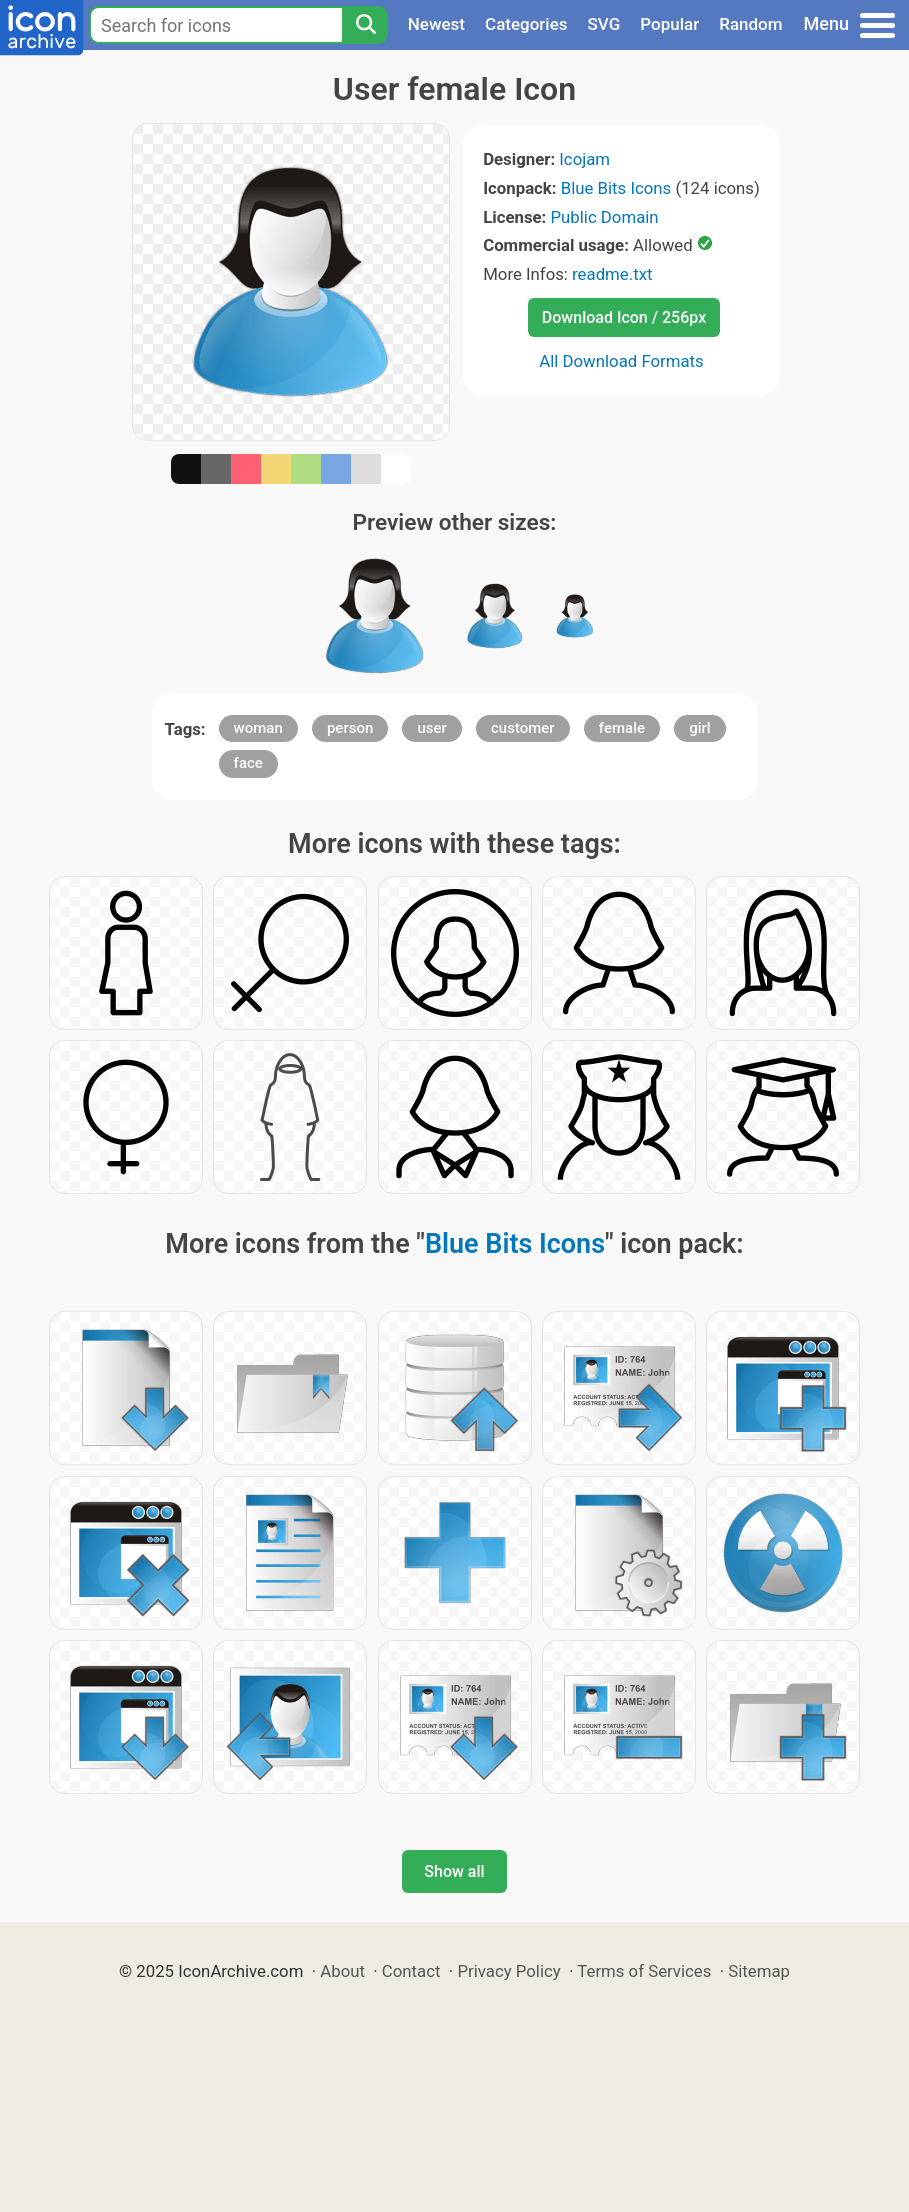 This screenshot has height=2212, width=909. Describe the element at coordinates (342, 1971) in the screenshot. I see `About` at that location.